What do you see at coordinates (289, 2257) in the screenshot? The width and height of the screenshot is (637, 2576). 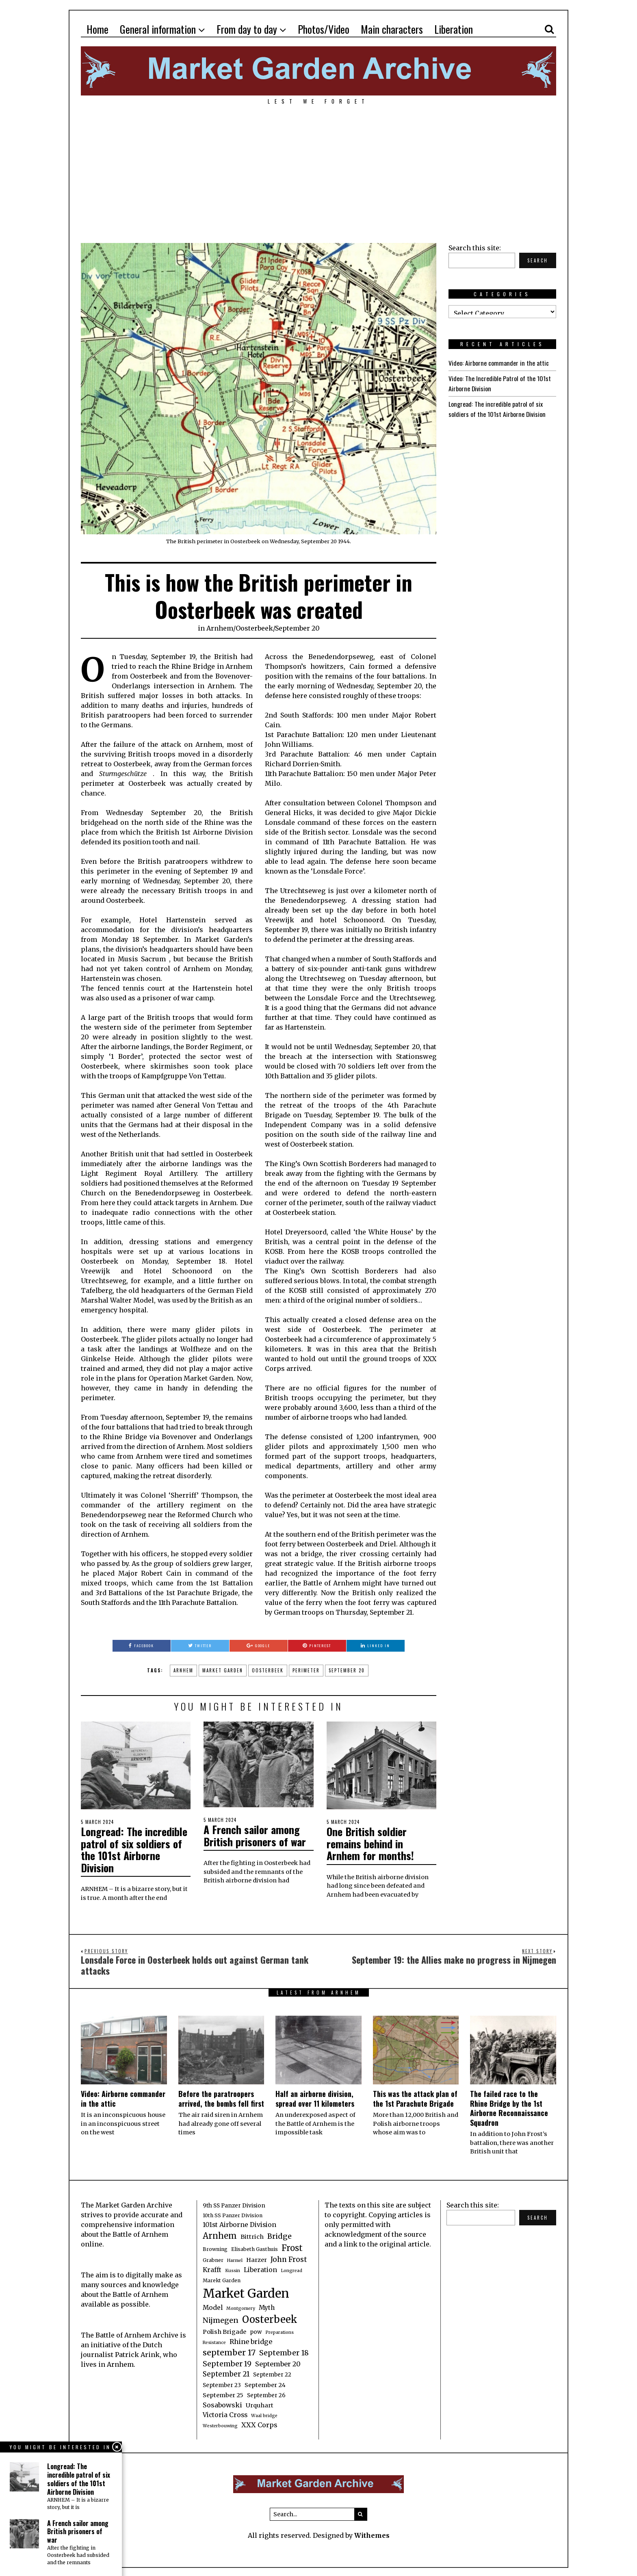 I see `John Frost [John Frost (9 items)]` at bounding box center [289, 2257].